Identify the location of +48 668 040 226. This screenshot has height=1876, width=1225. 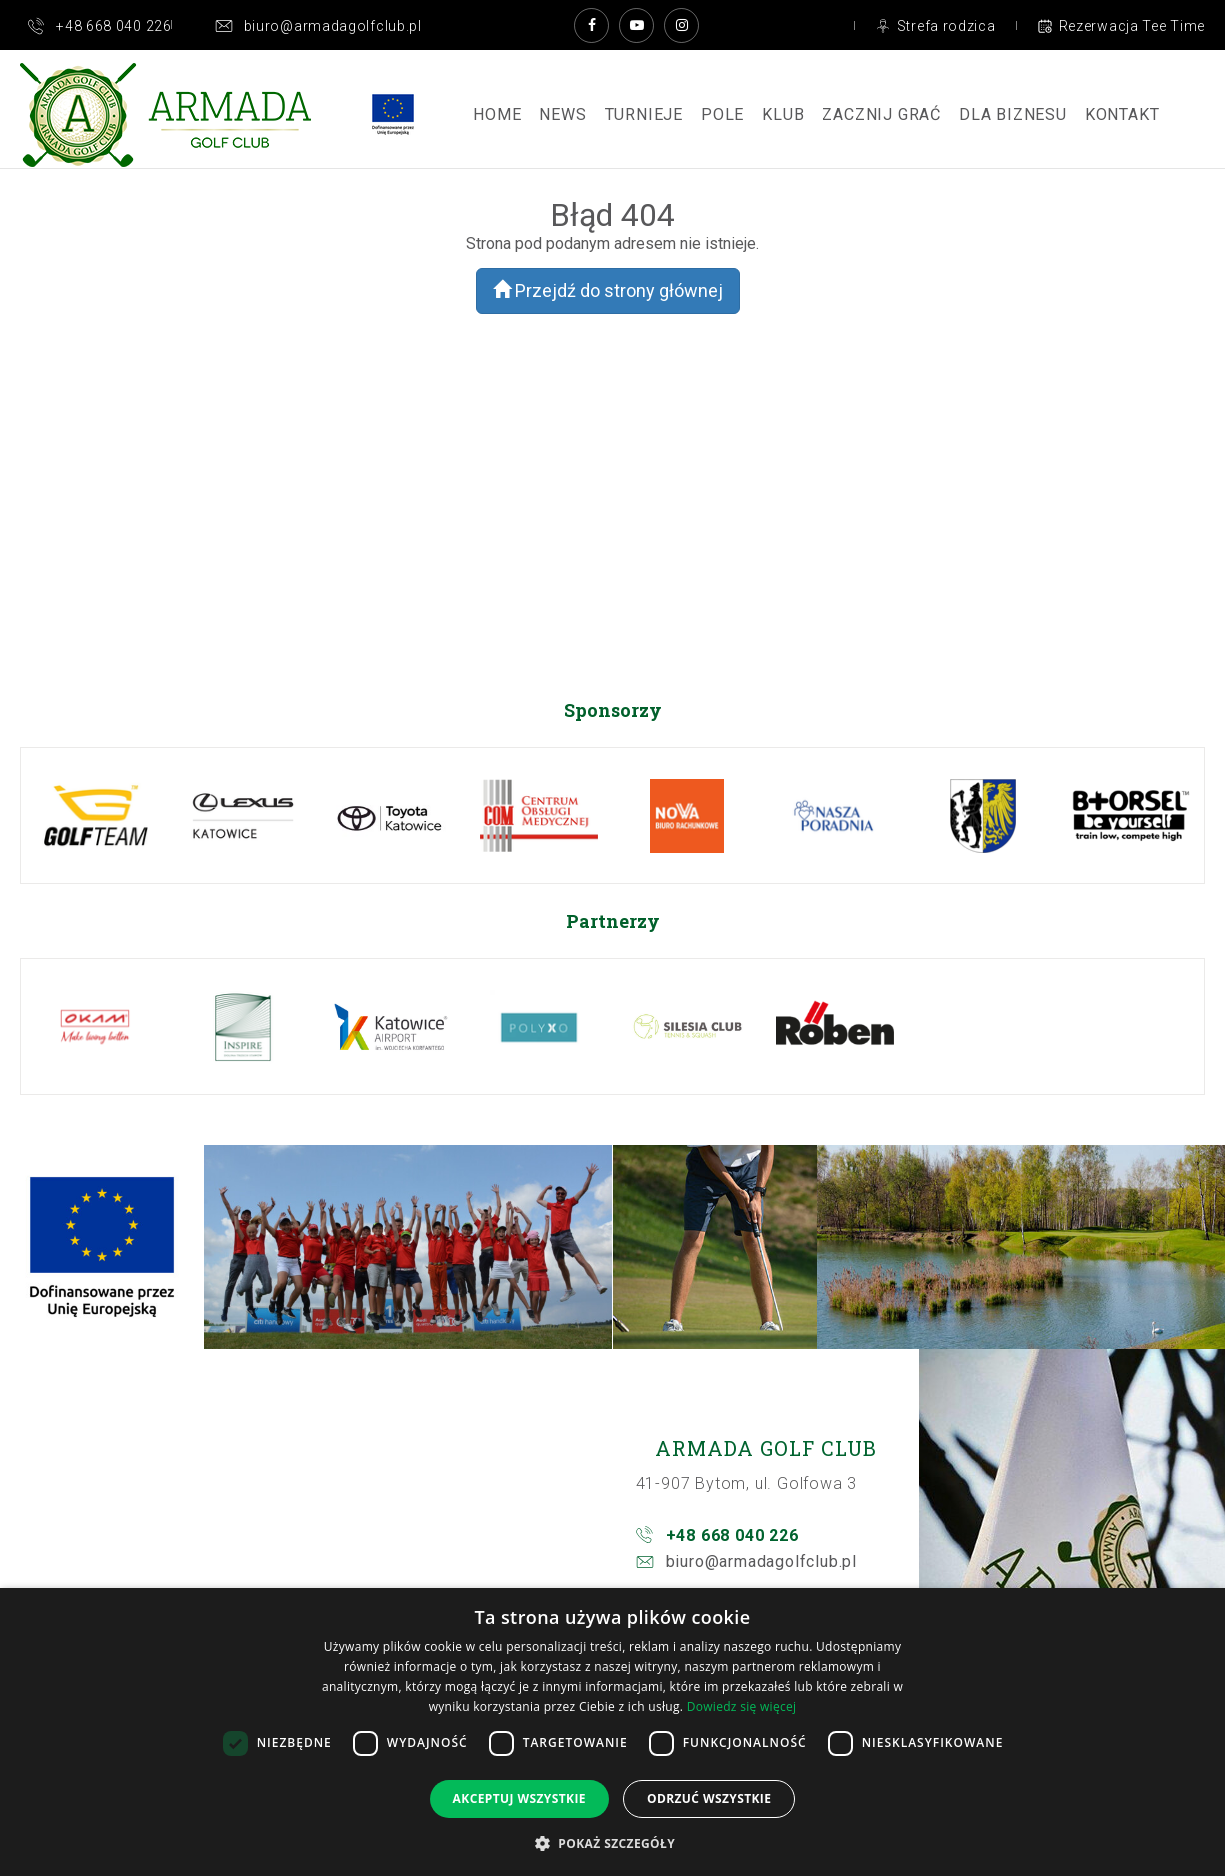
(732, 1535).